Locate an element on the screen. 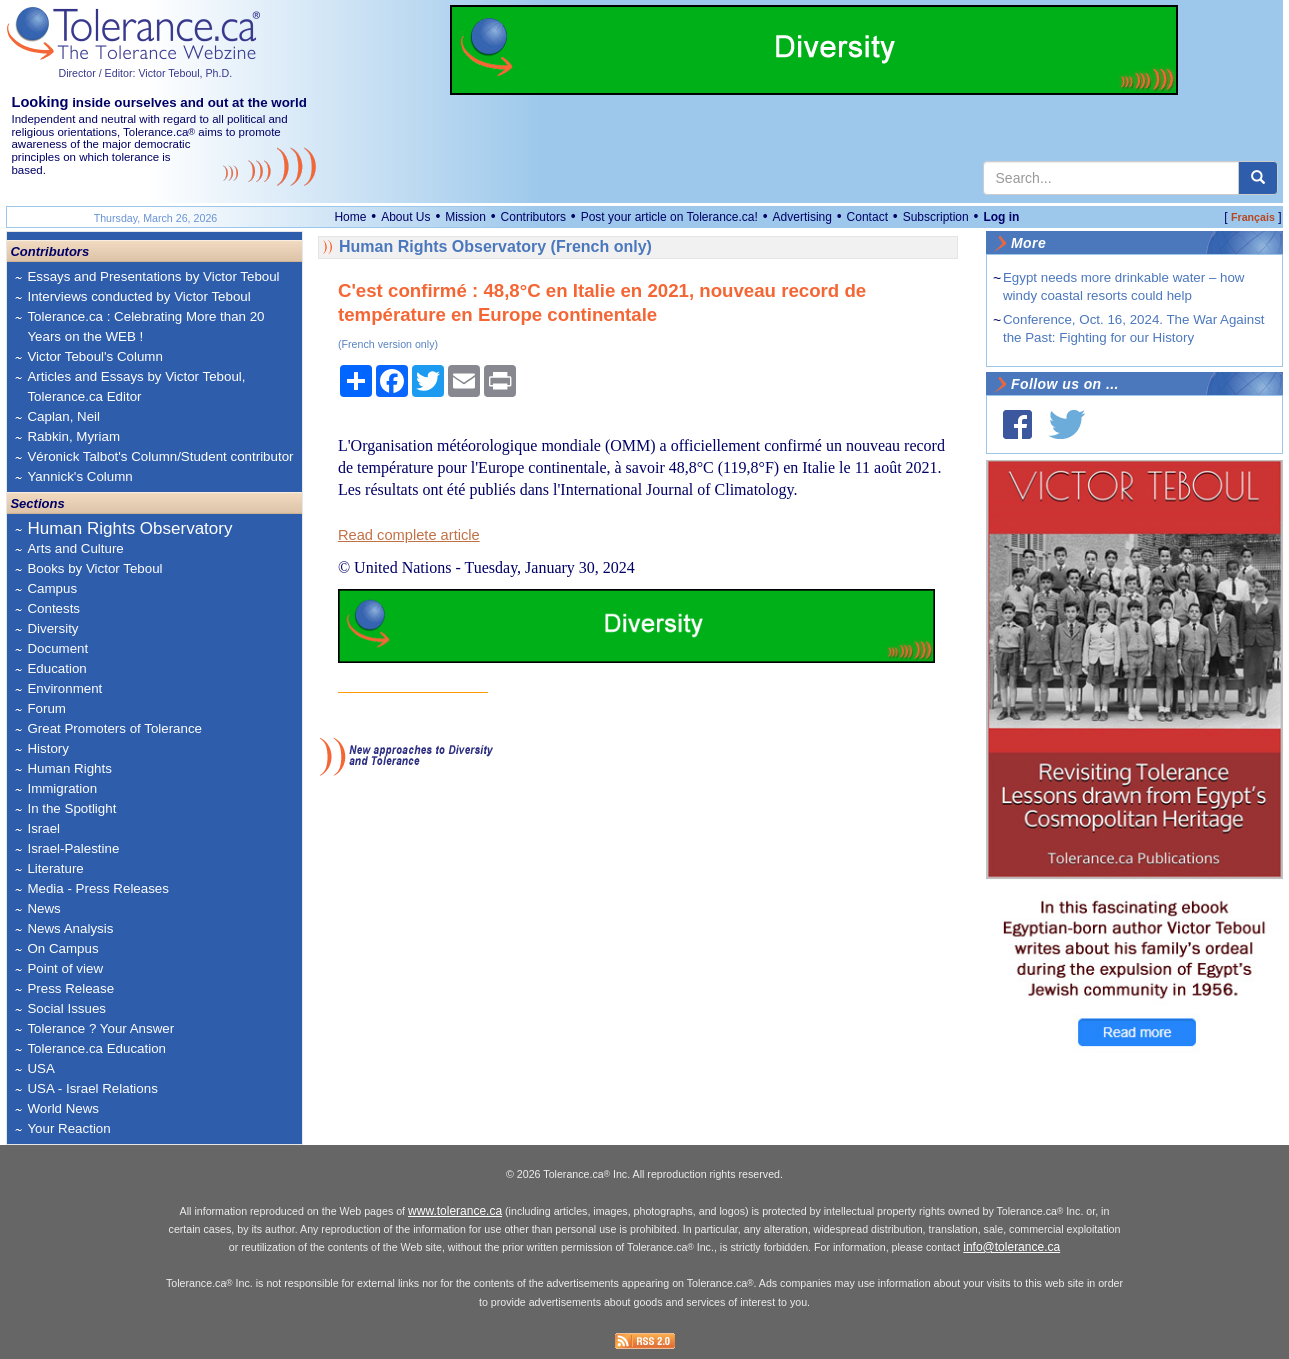 The image size is (1289, 1359). Read complete article is located at coordinates (409, 535).